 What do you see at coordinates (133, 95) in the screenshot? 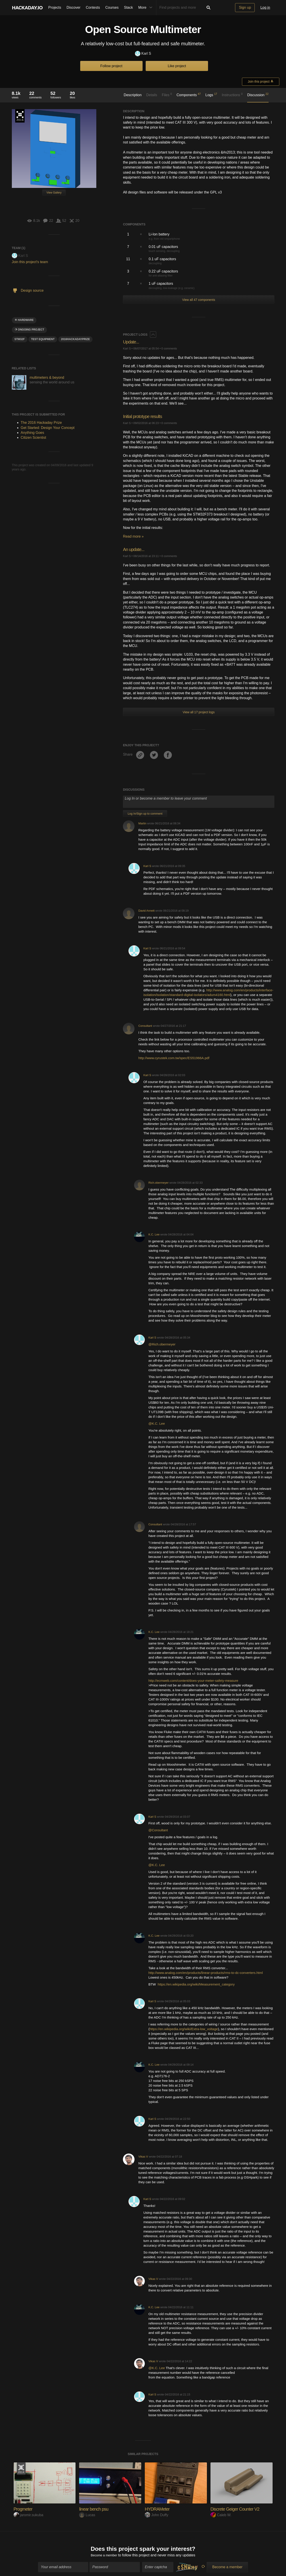
I see `Description` at bounding box center [133, 95].